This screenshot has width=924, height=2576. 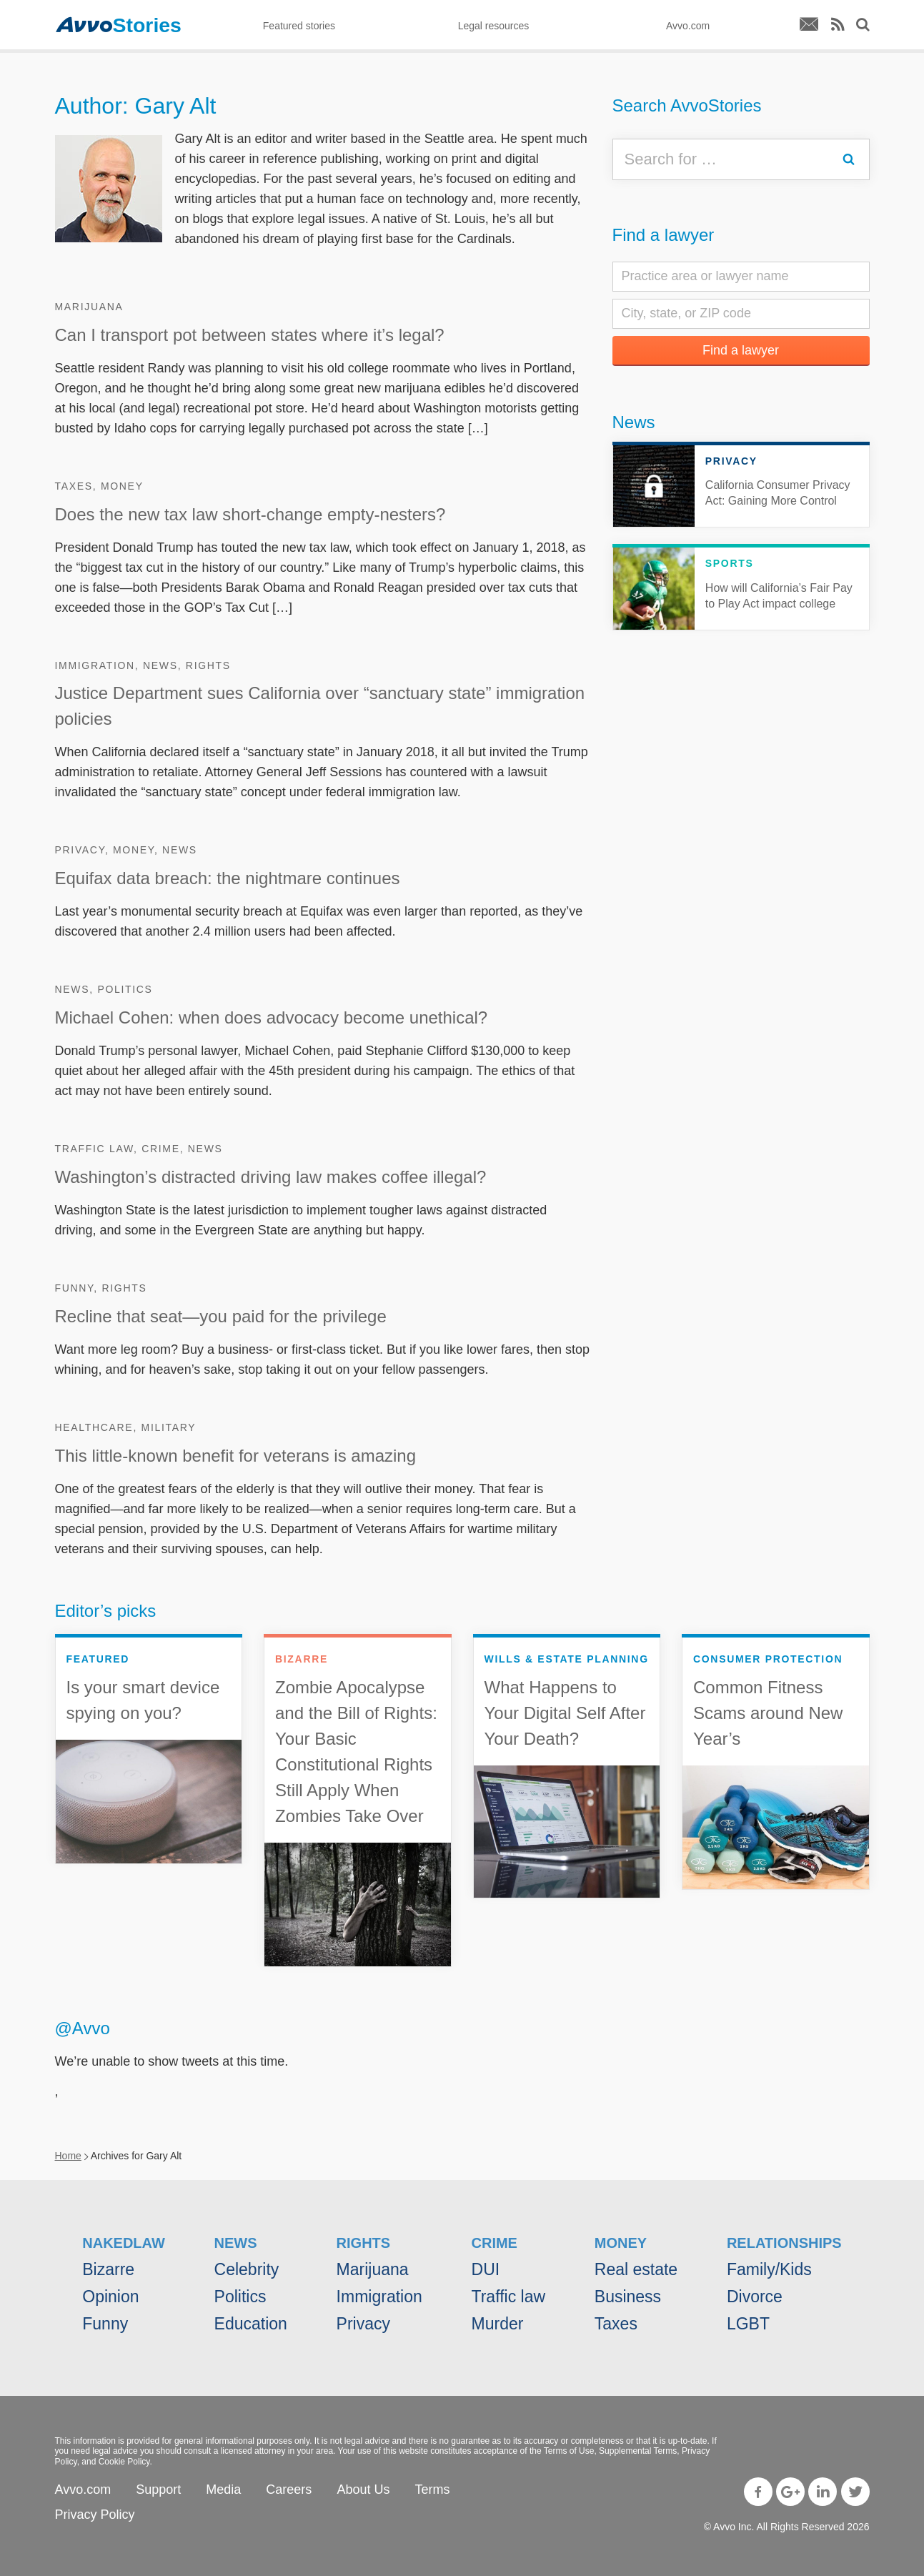 What do you see at coordinates (250, 2323) in the screenshot?
I see `Education` at bounding box center [250, 2323].